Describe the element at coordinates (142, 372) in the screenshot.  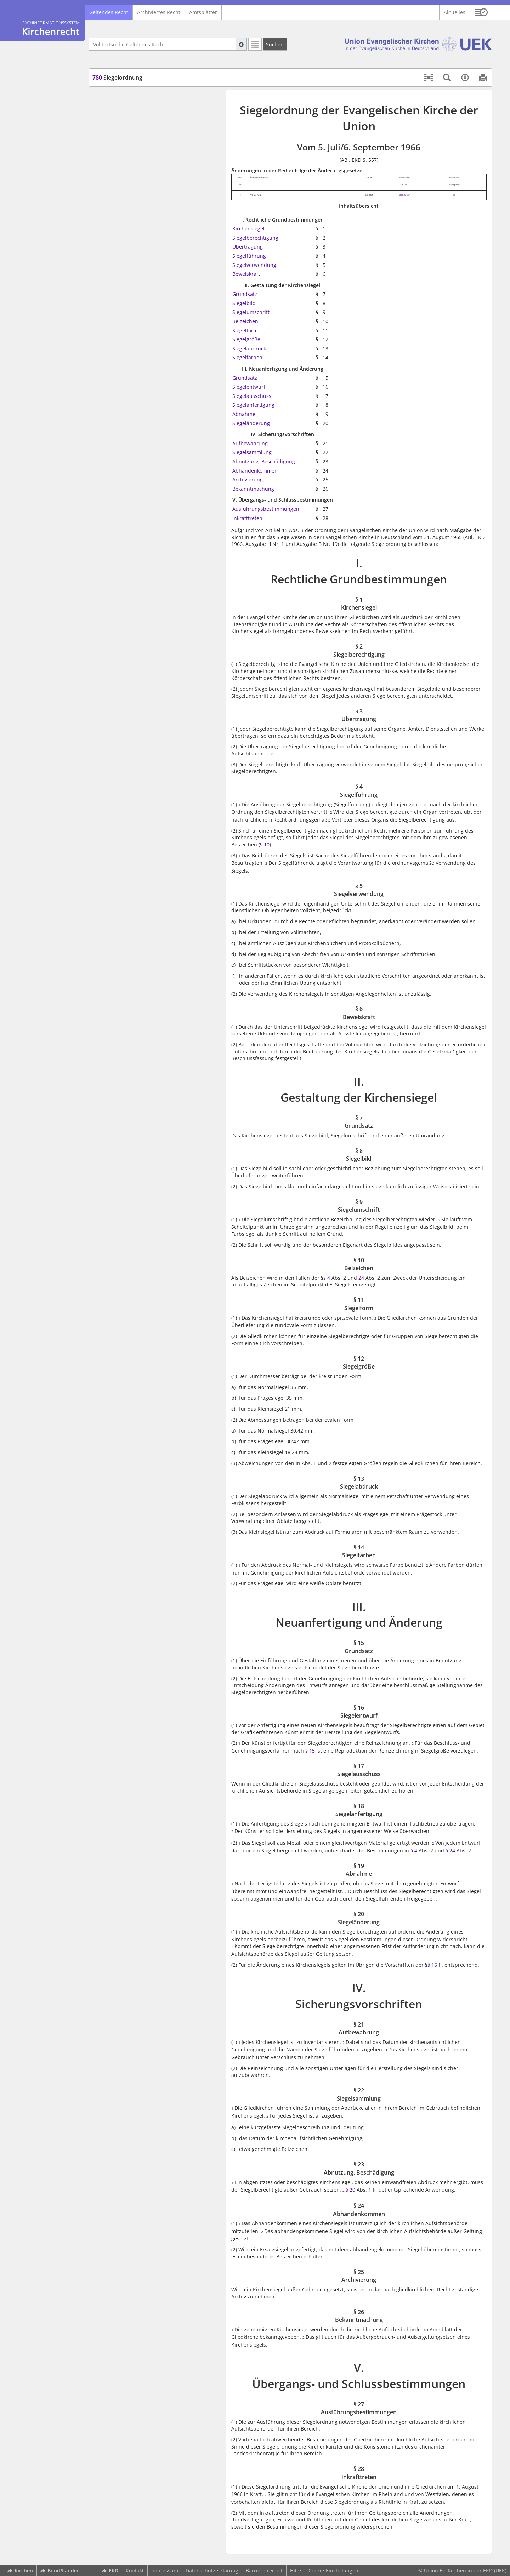
I see `§ 23 Abnutzung, Beschädigung` at that location.